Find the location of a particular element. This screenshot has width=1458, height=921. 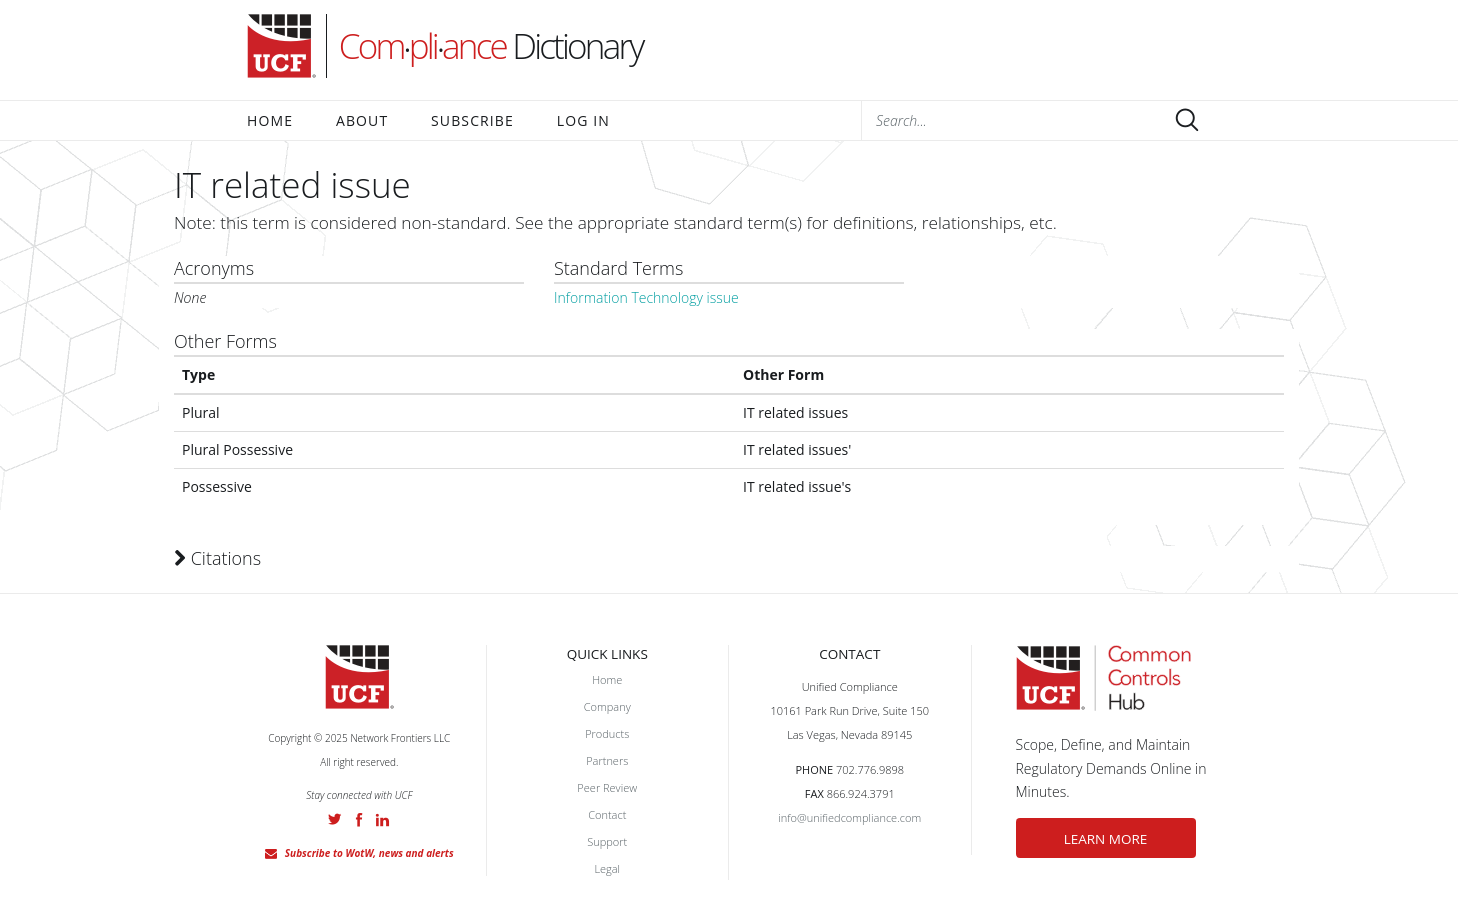

LinkedIn is located at coordinates (382, 820).